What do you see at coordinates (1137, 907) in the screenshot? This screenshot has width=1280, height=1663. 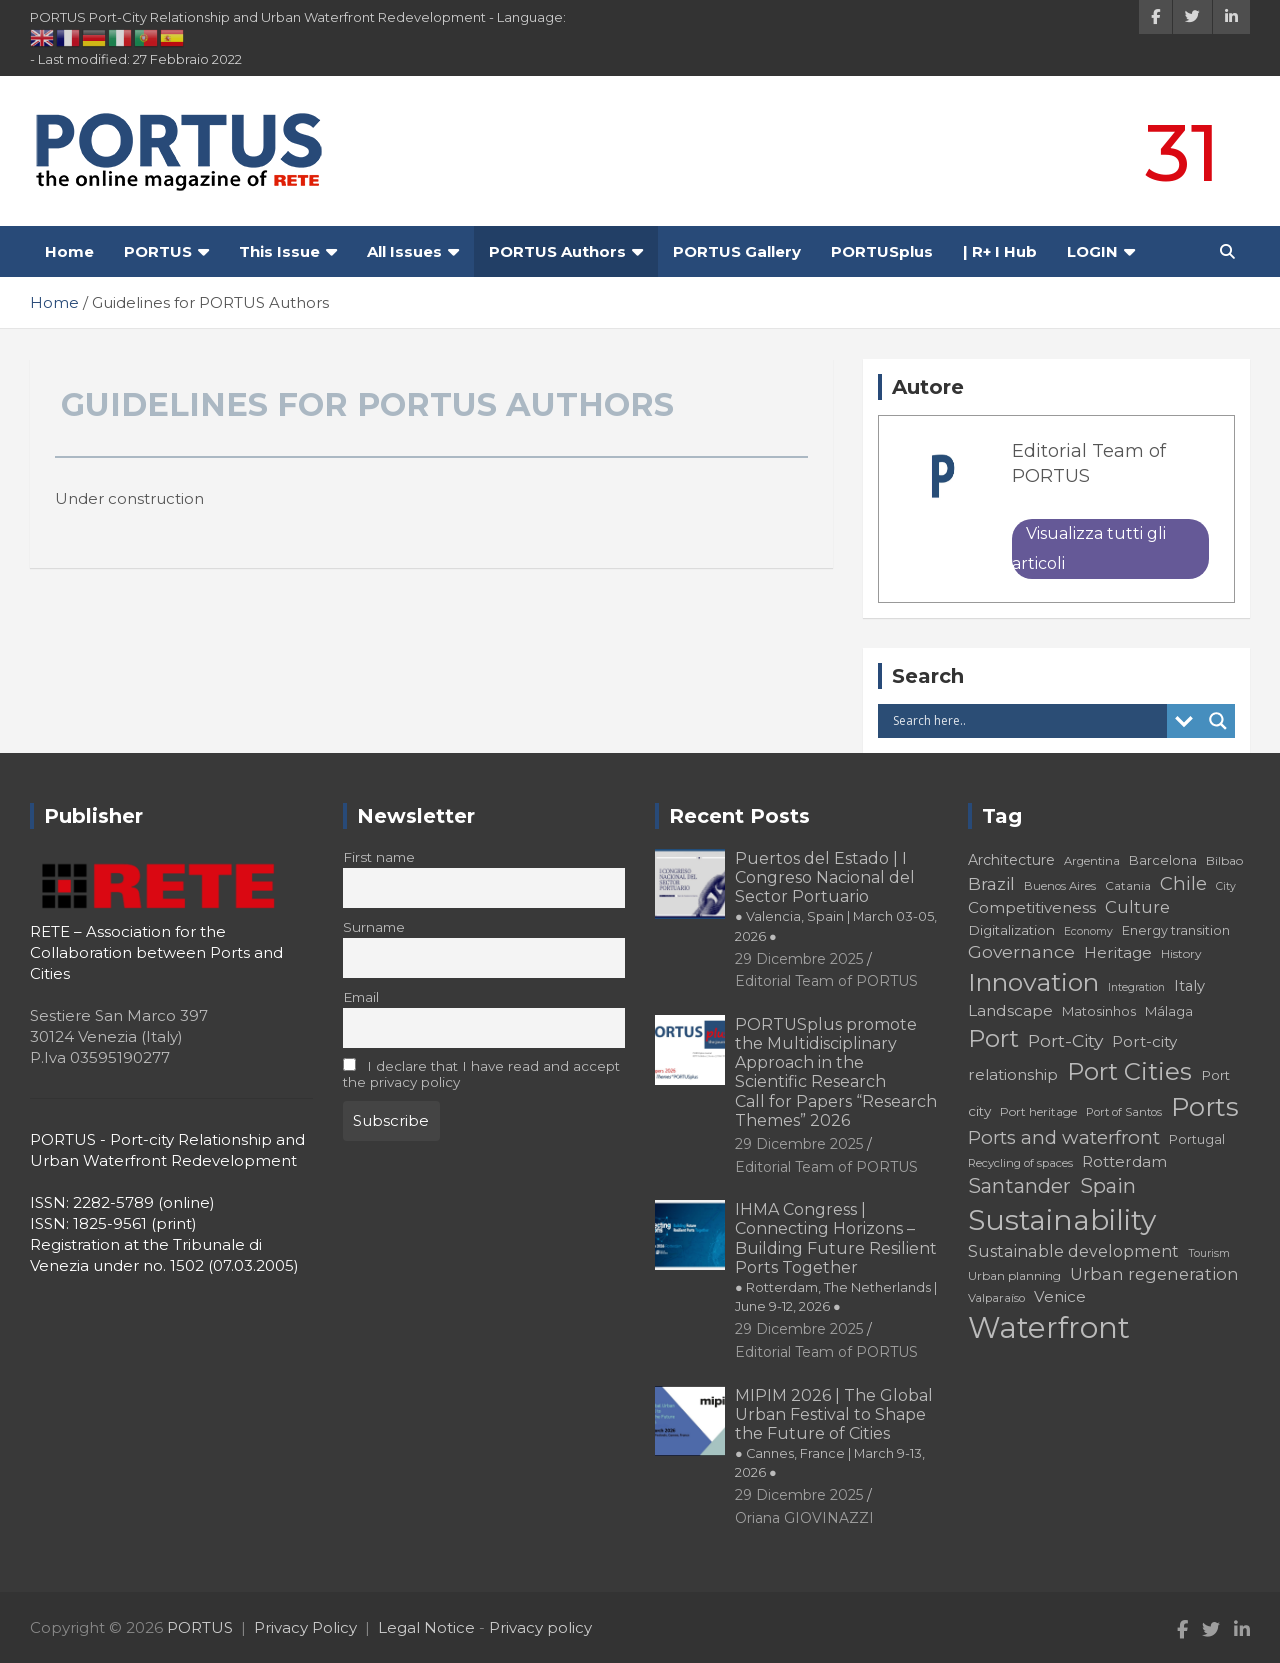 I see `Culture [Culture (27 elementi)]` at bounding box center [1137, 907].